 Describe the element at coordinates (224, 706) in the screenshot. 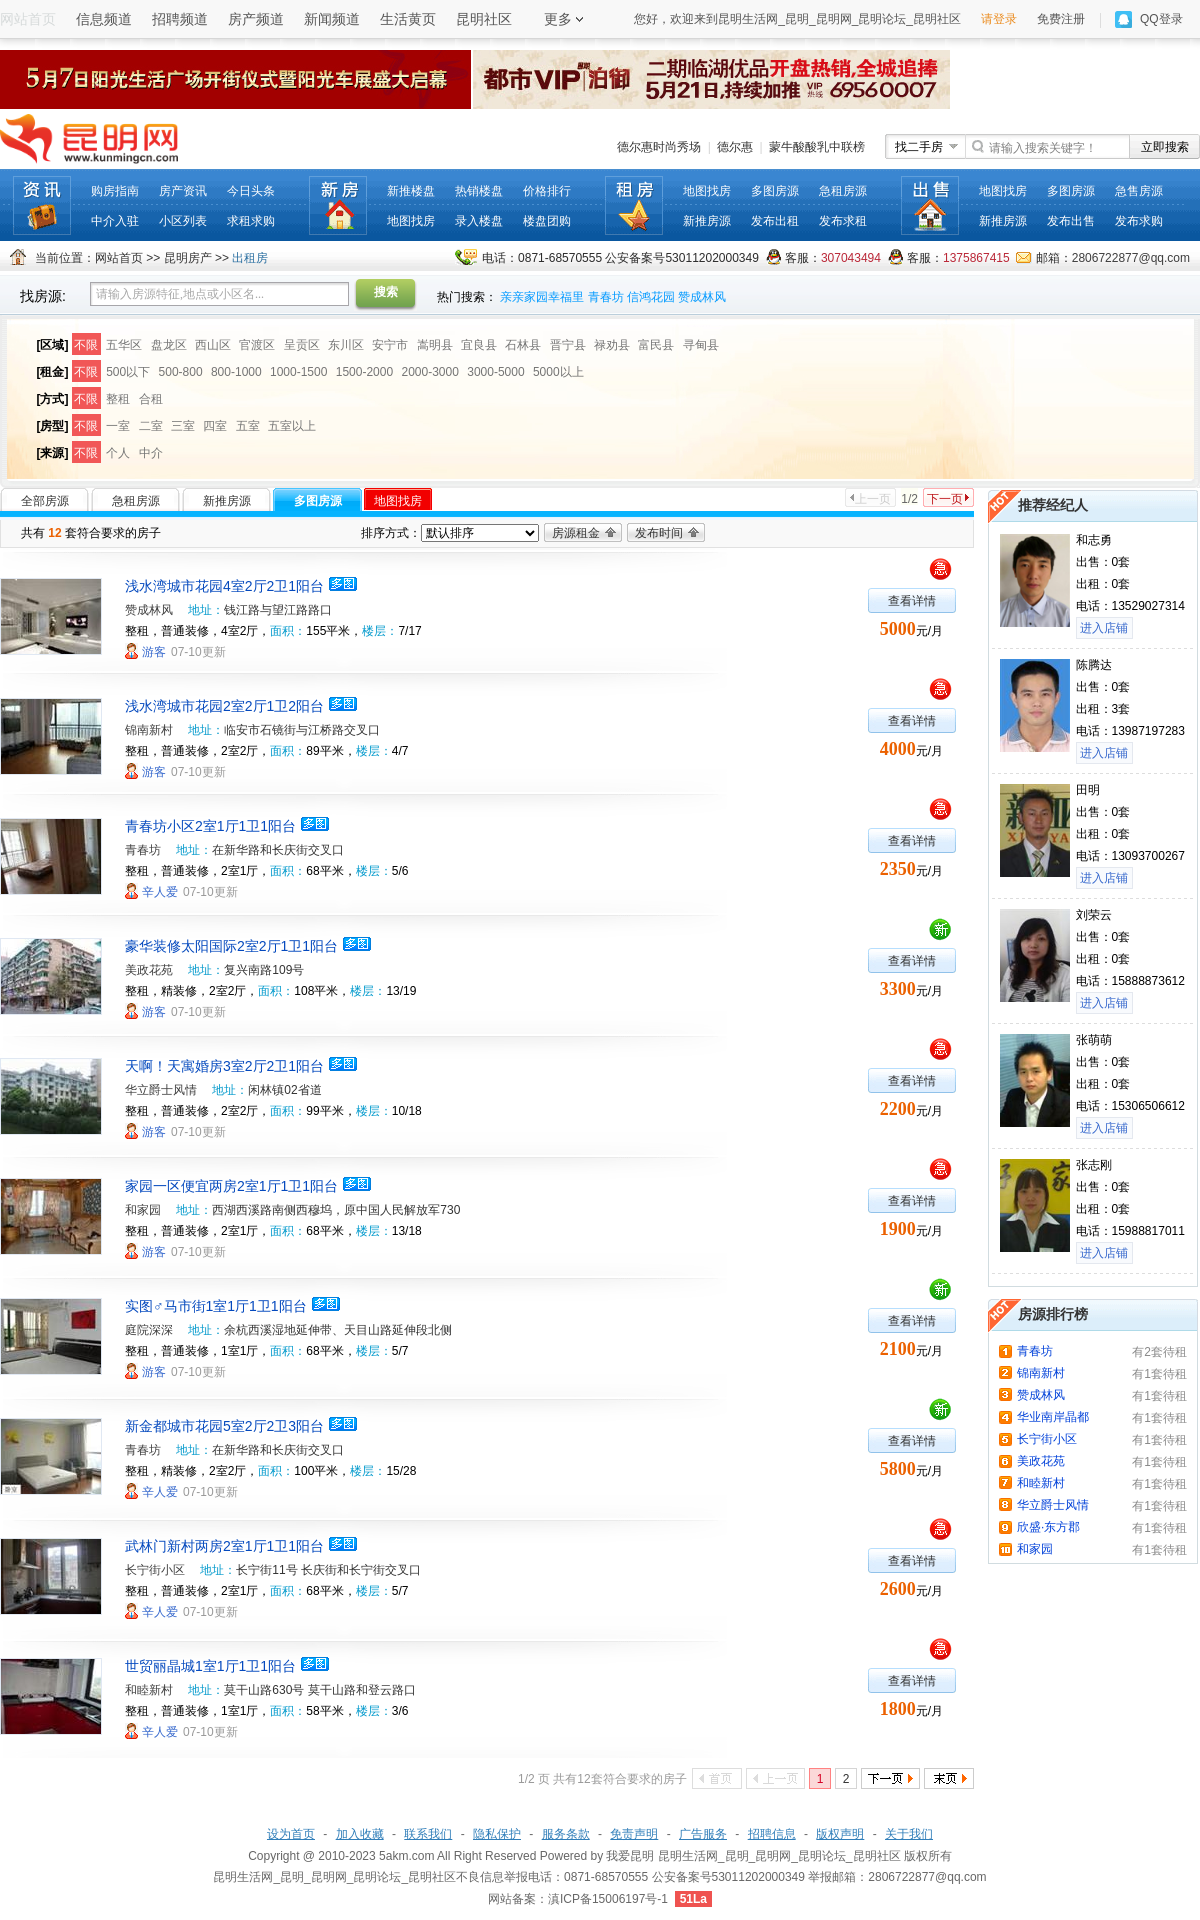

I see `浅水湾城市花园2室2厅1卫2阳台` at that location.